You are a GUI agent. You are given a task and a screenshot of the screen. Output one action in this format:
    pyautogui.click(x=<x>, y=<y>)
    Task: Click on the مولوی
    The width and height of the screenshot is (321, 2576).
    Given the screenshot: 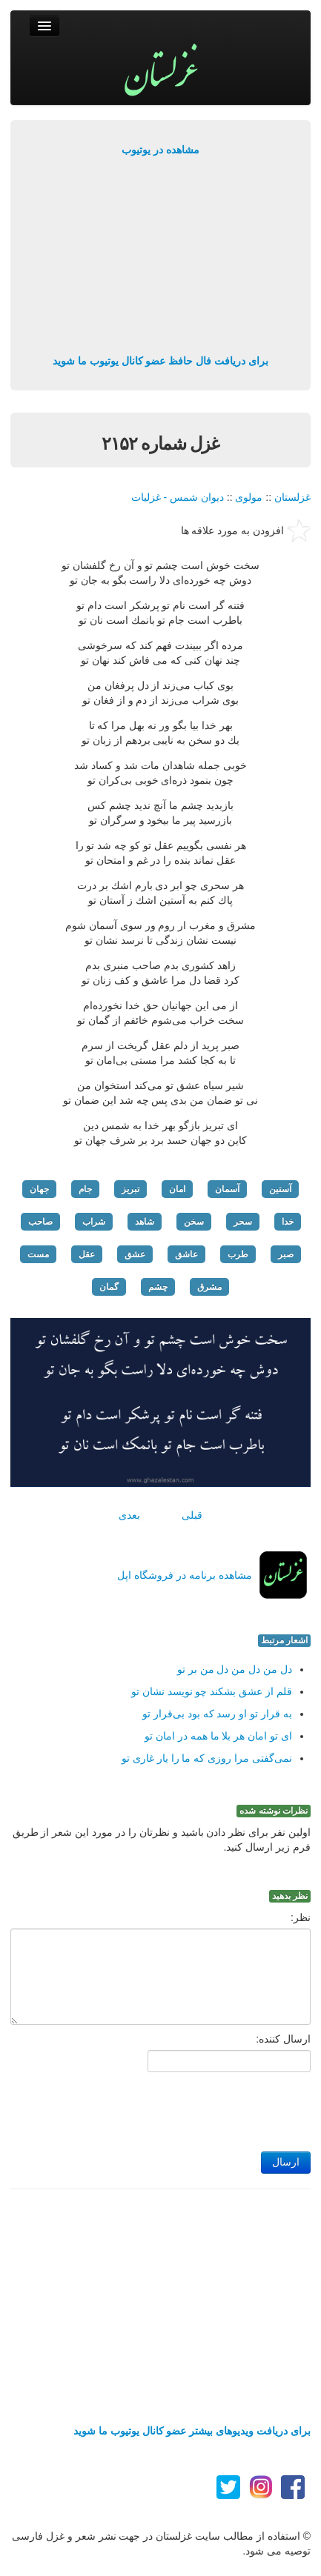 What is the action you would take?
    pyautogui.click(x=248, y=497)
    